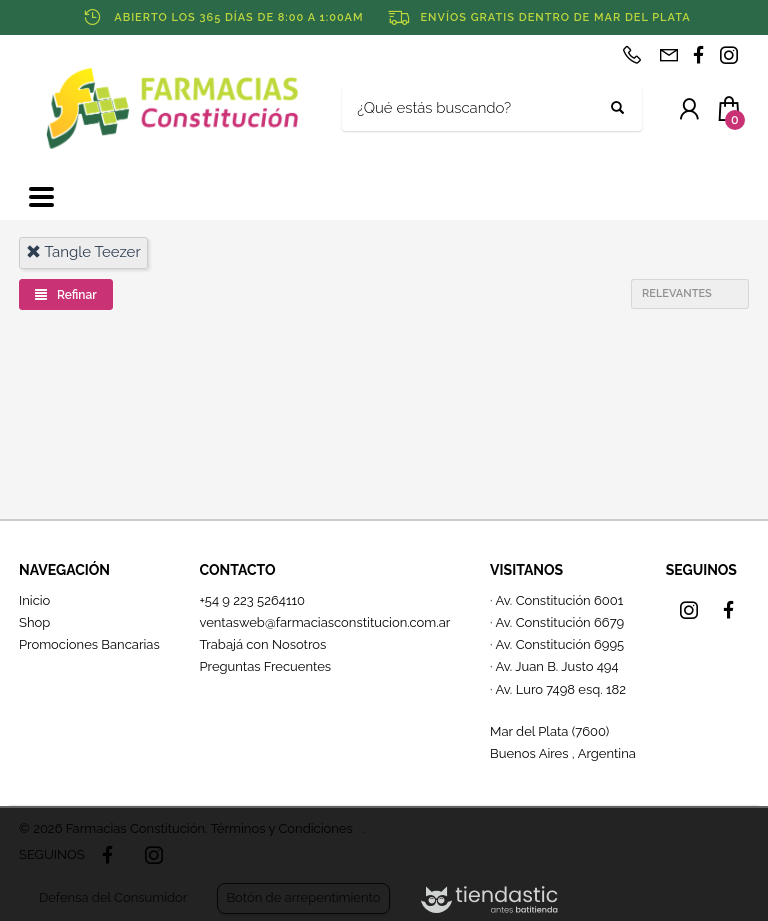  What do you see at coordinates (252, 600) in the screenshot?
I see `+54 9 223 5264110` at bounding box center [252, 600].